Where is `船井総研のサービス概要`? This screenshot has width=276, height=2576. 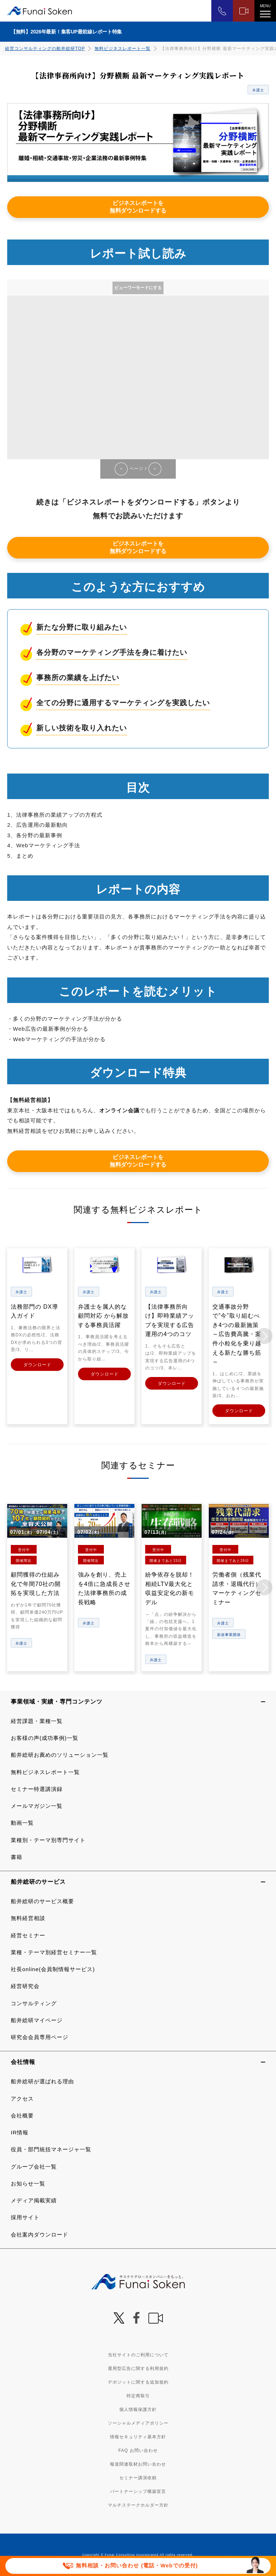
船井総研のサービス概要 is located at coordinates (42, 1901).